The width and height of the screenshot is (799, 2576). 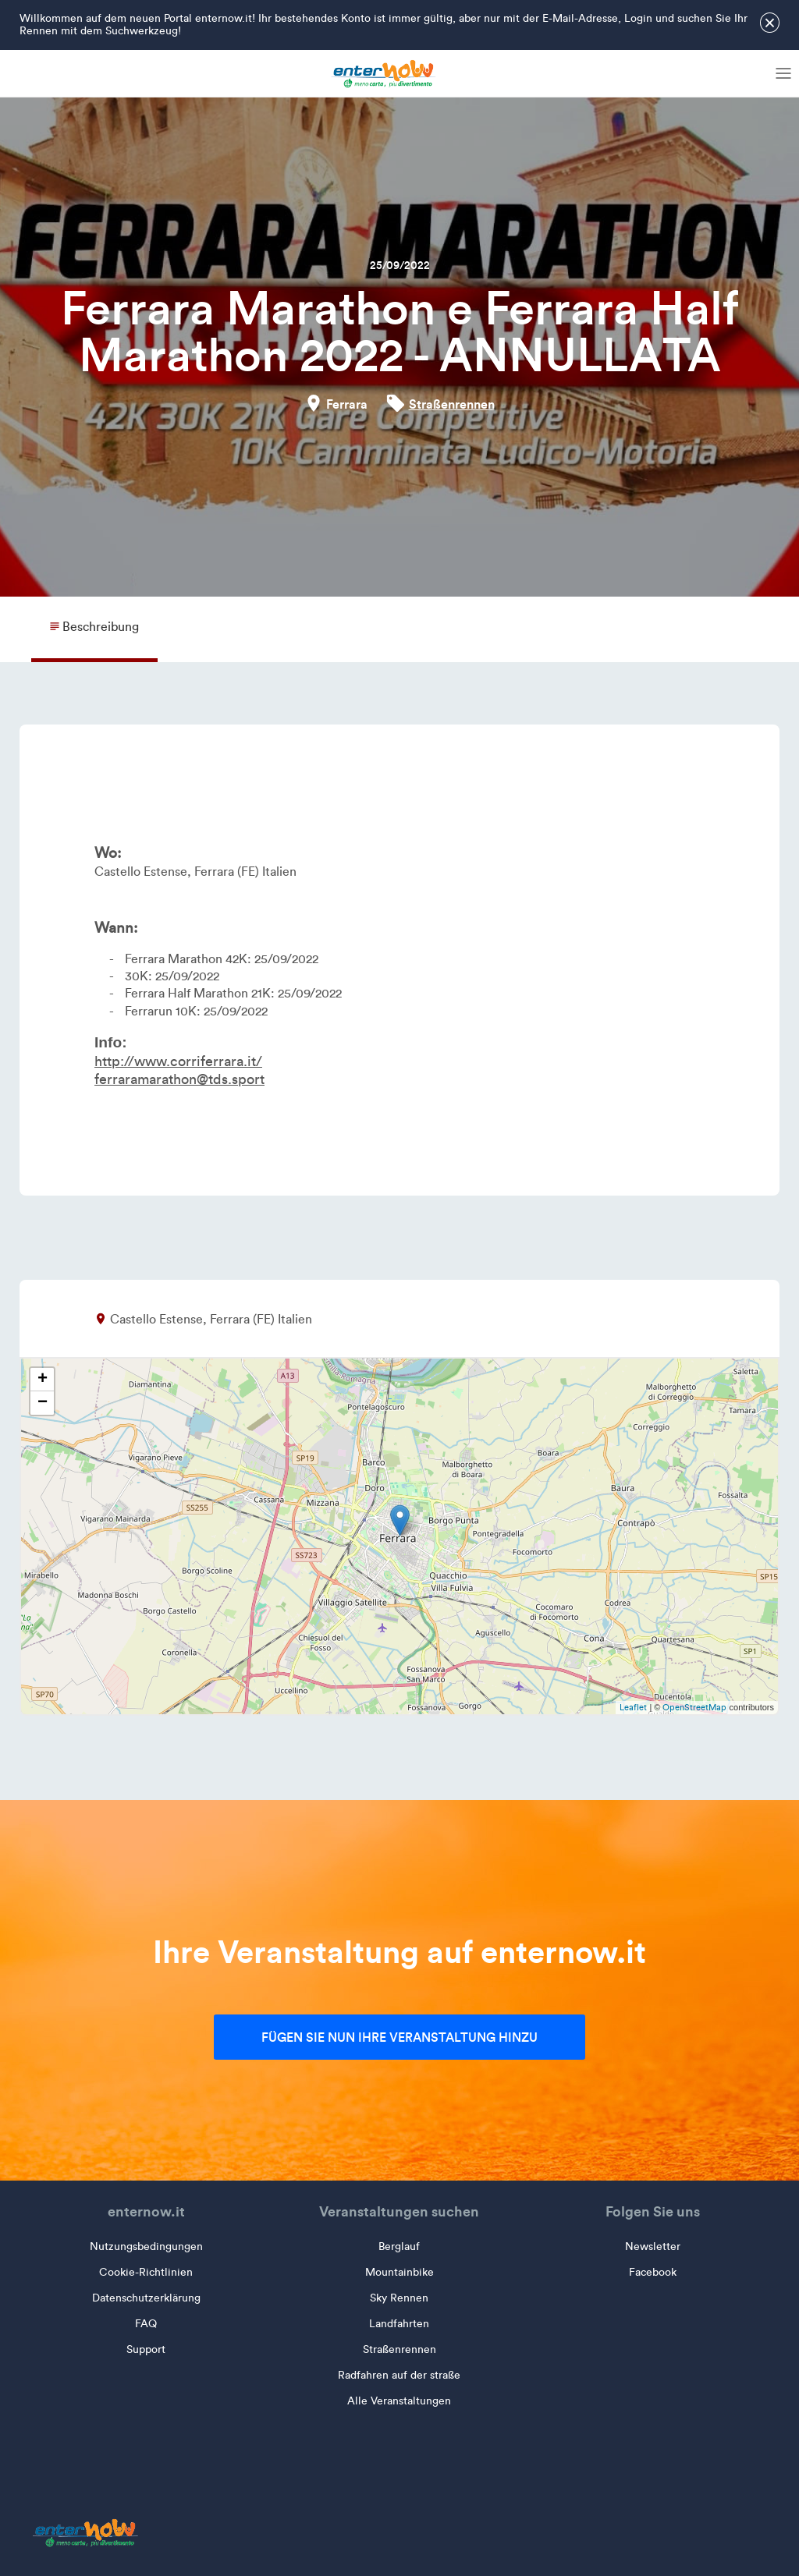 I want to click on Alle Veranstaltungen, so click(x=399, y=2401).